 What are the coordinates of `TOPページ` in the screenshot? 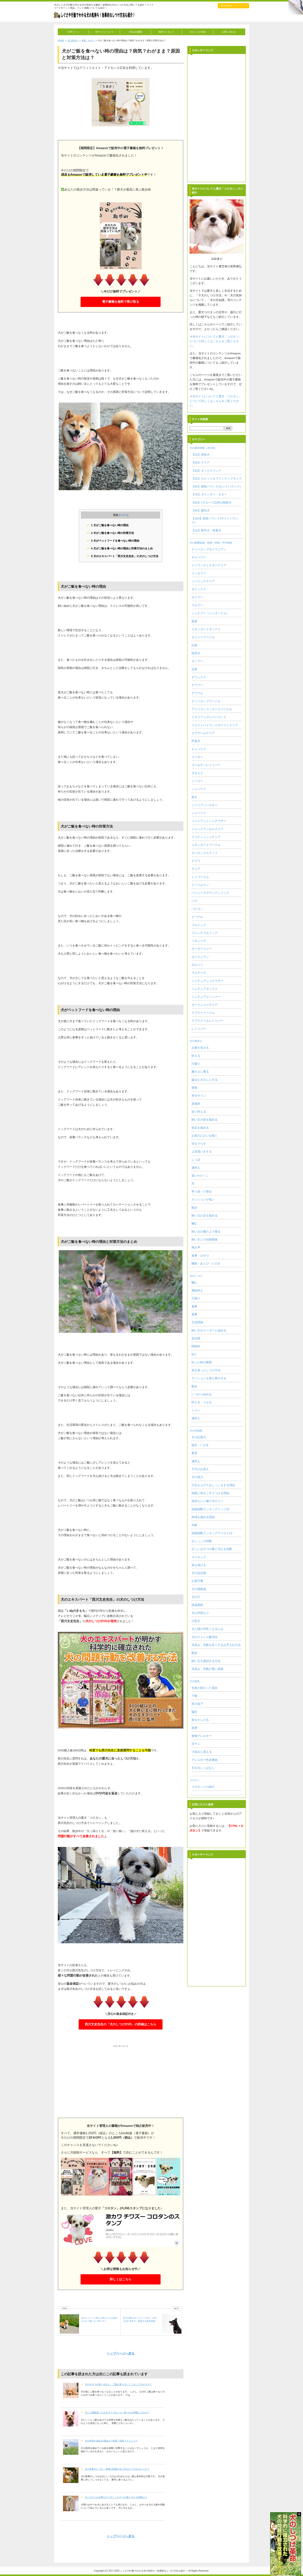 It's located at (73, 32).